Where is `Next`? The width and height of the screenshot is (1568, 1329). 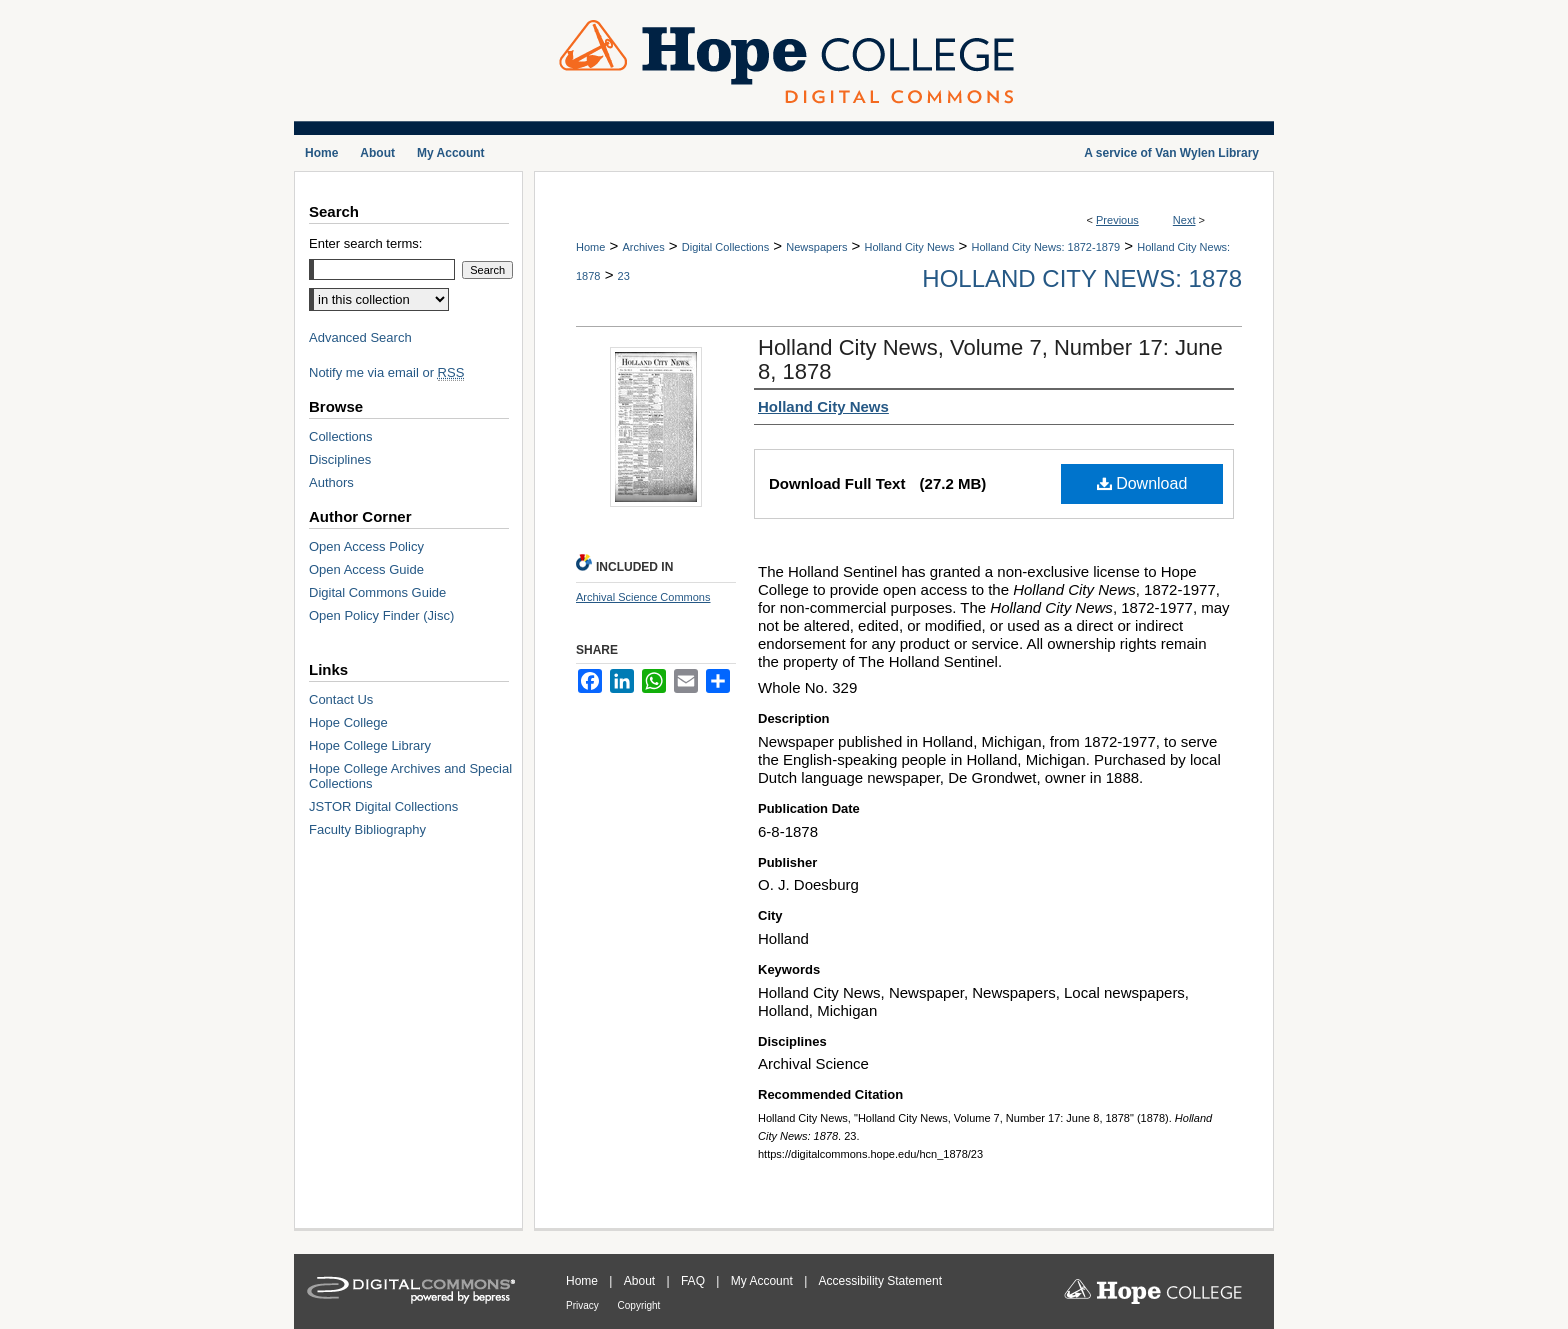 Next is located at coordinates (1184, 220).